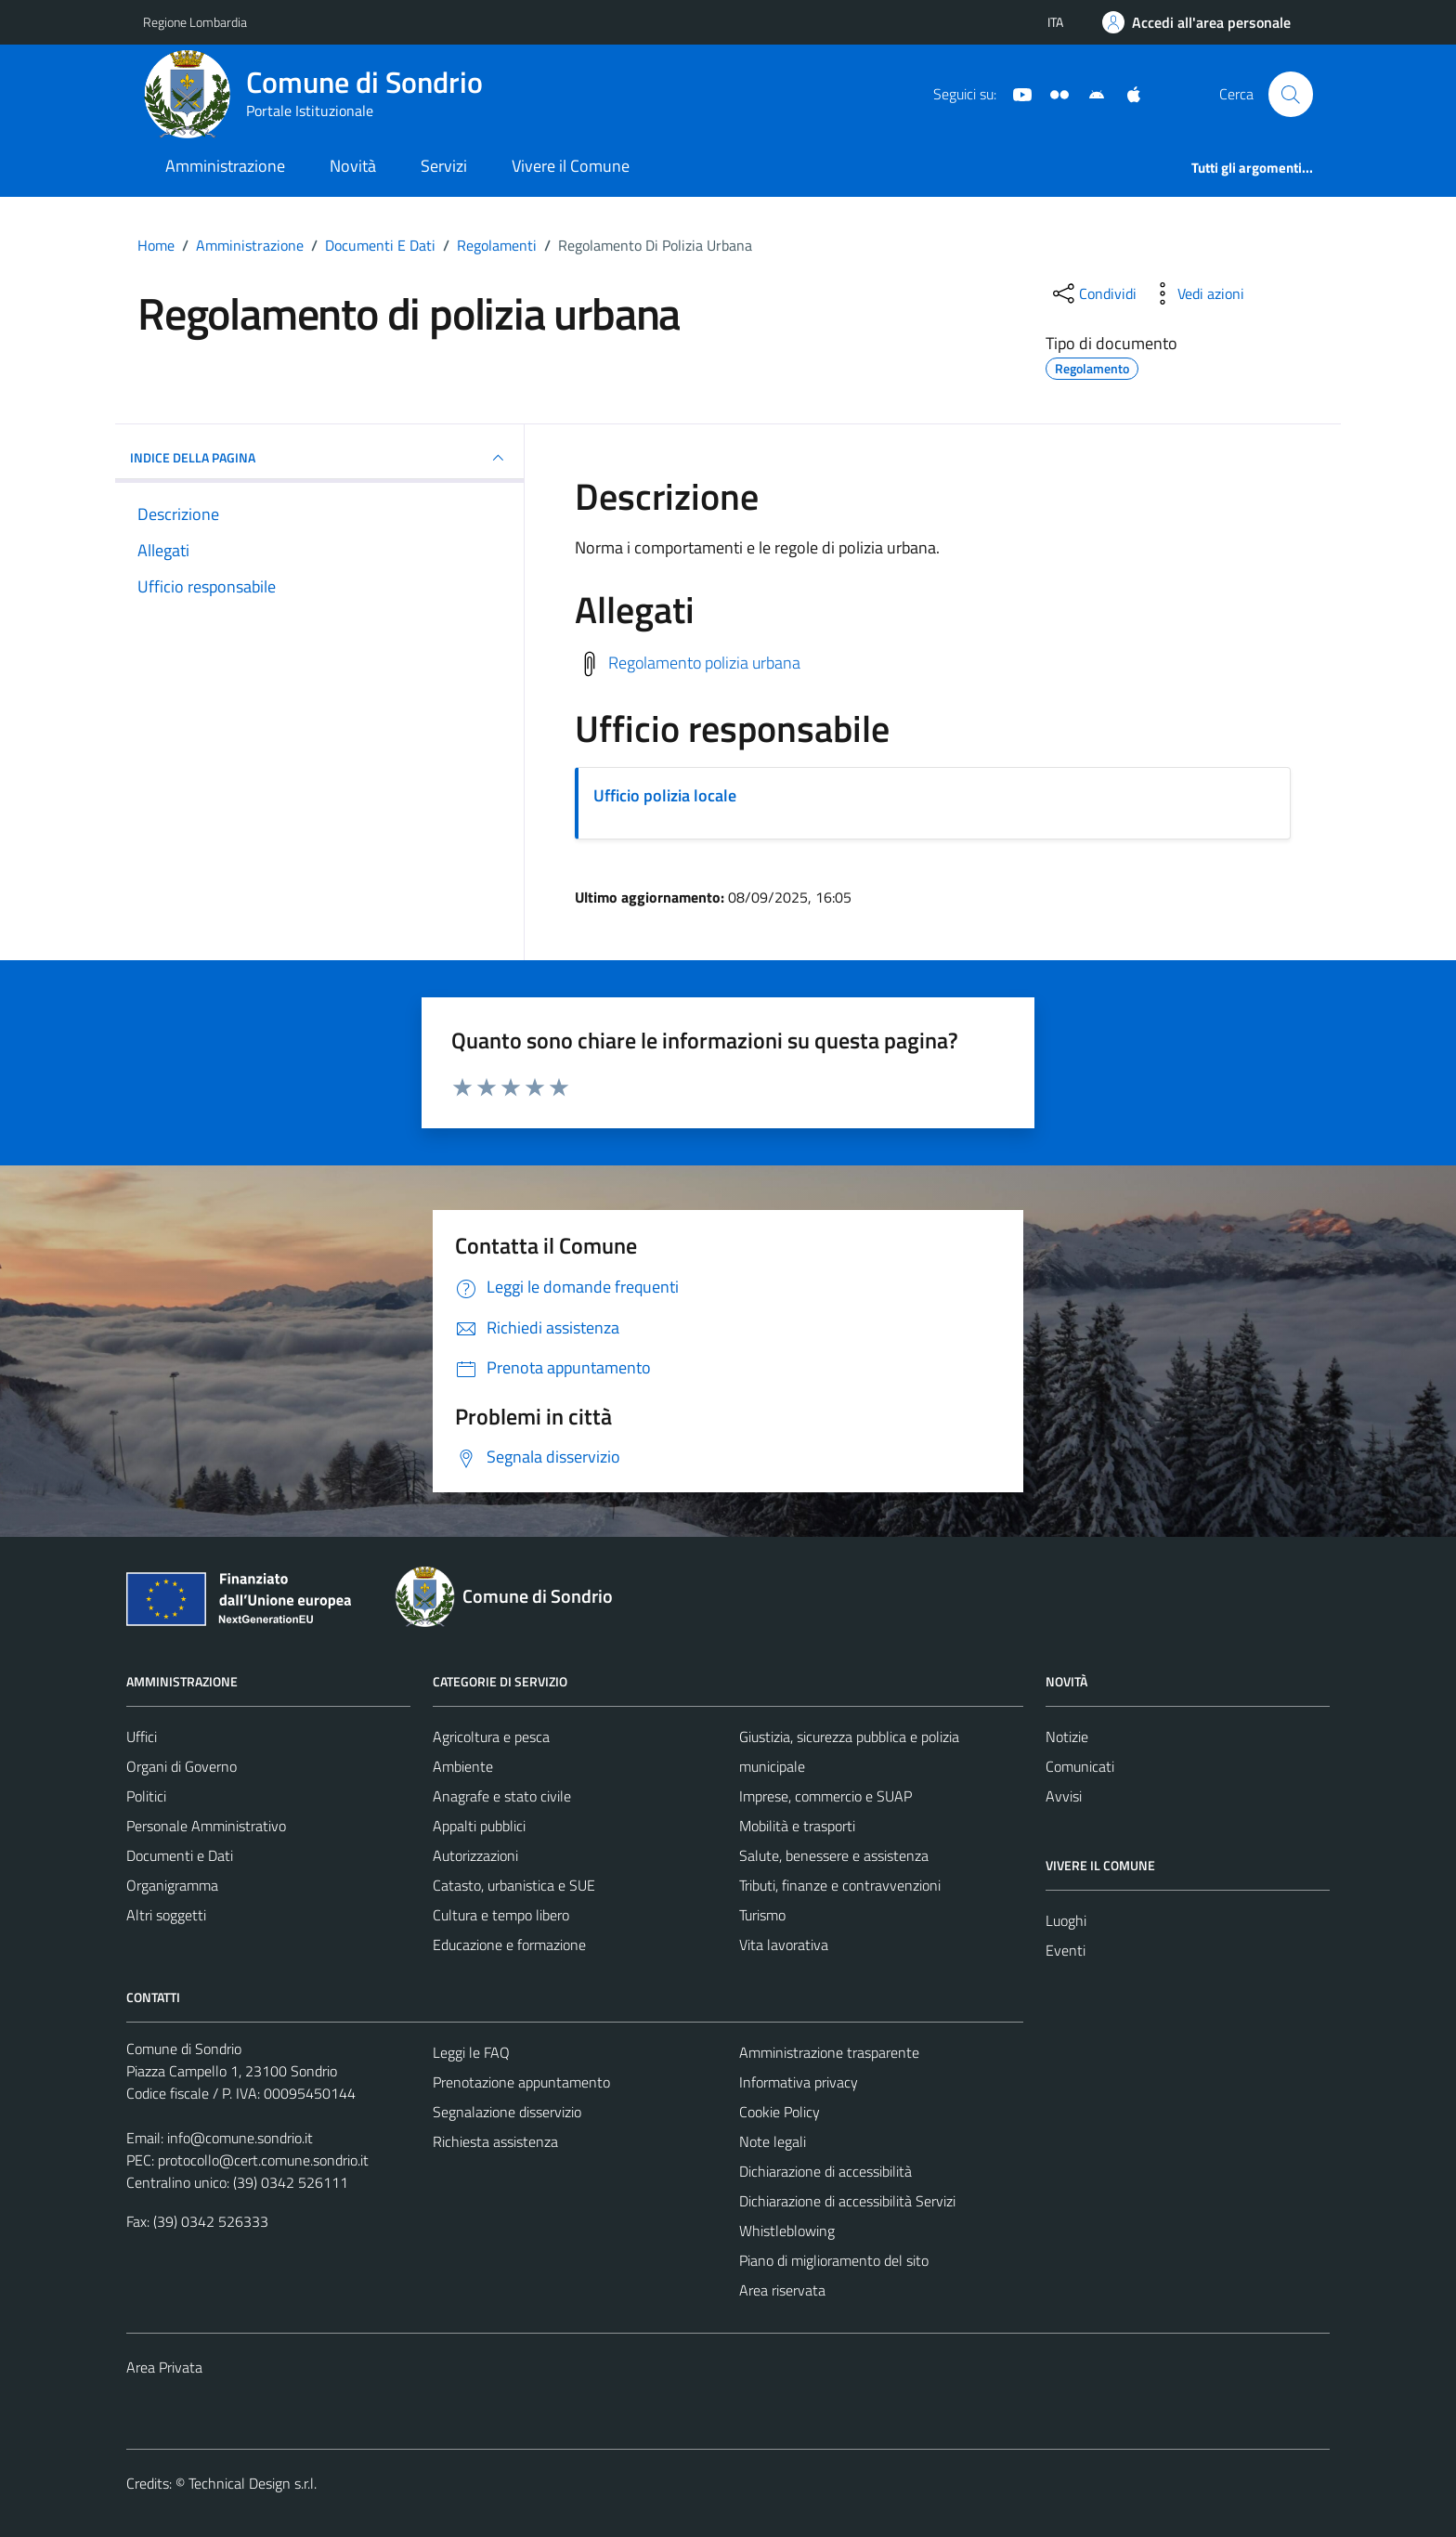  Describe the element at coordinates (501, 1915) in the screenshot. I see `Cultura e tempo libero` at that location.